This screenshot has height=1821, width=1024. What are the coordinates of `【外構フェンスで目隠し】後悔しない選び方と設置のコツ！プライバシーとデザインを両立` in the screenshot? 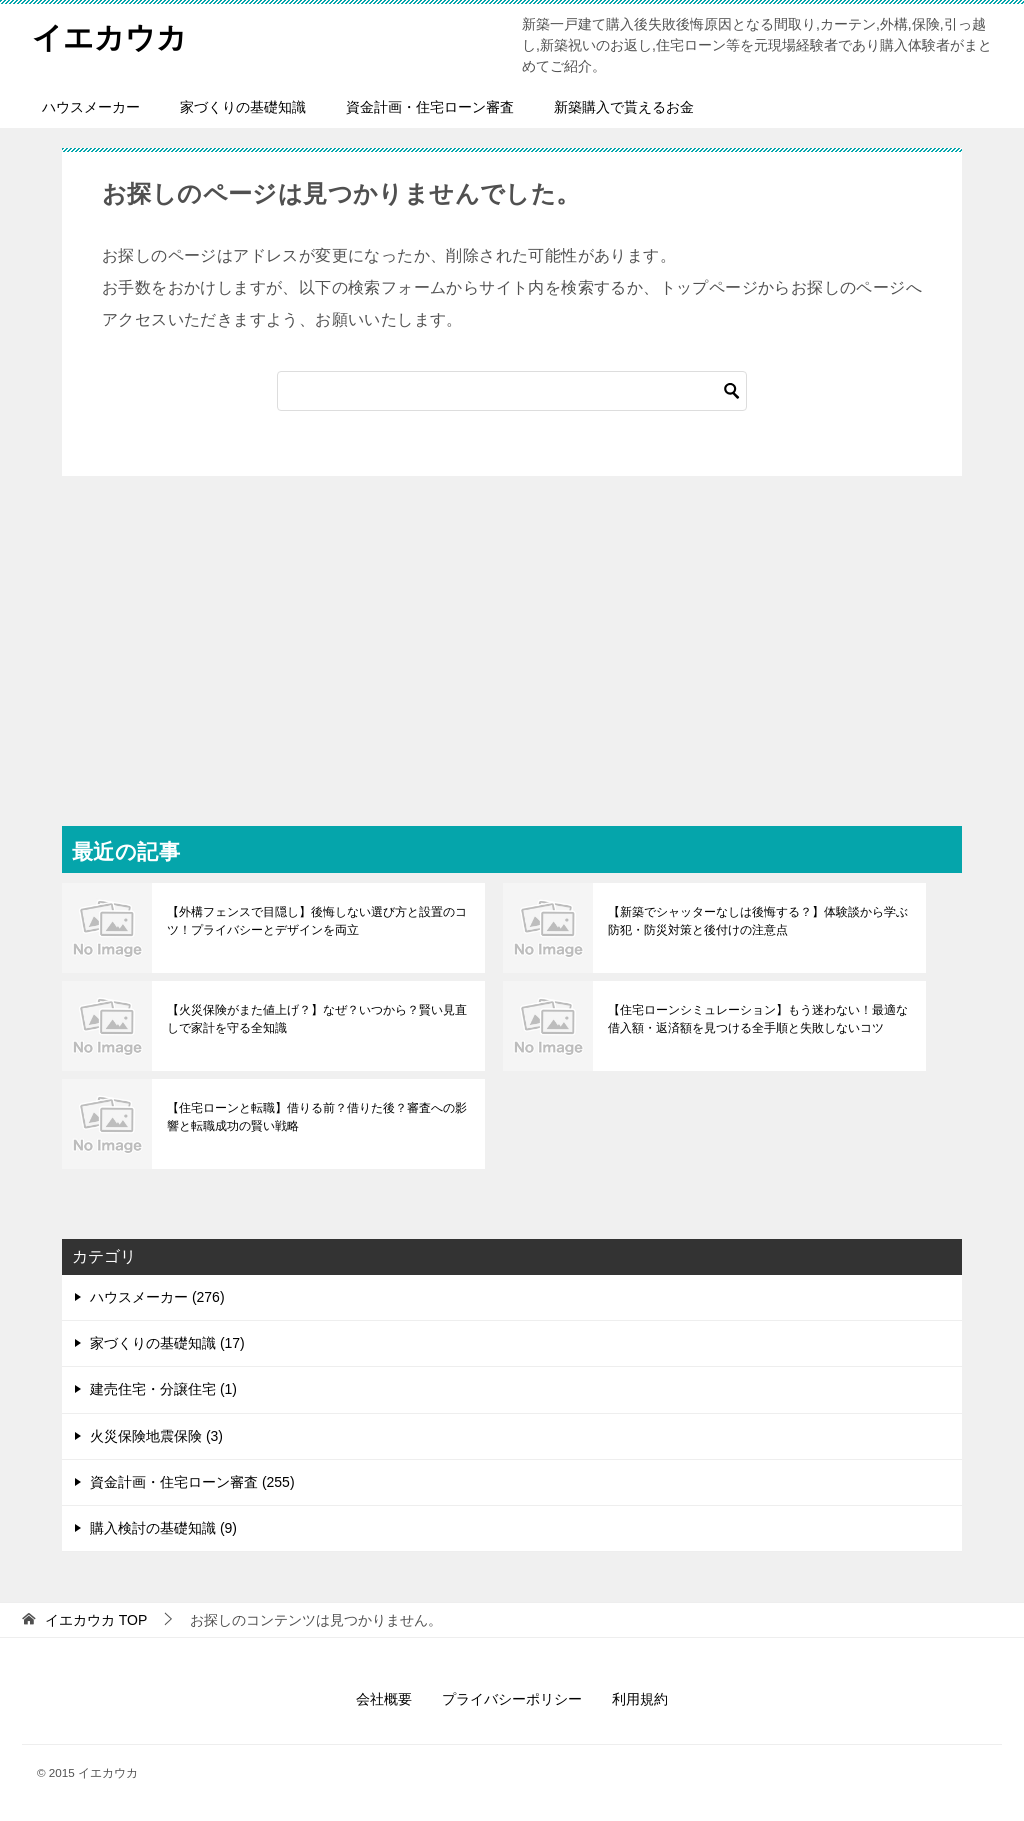 It's located at (317, 921).